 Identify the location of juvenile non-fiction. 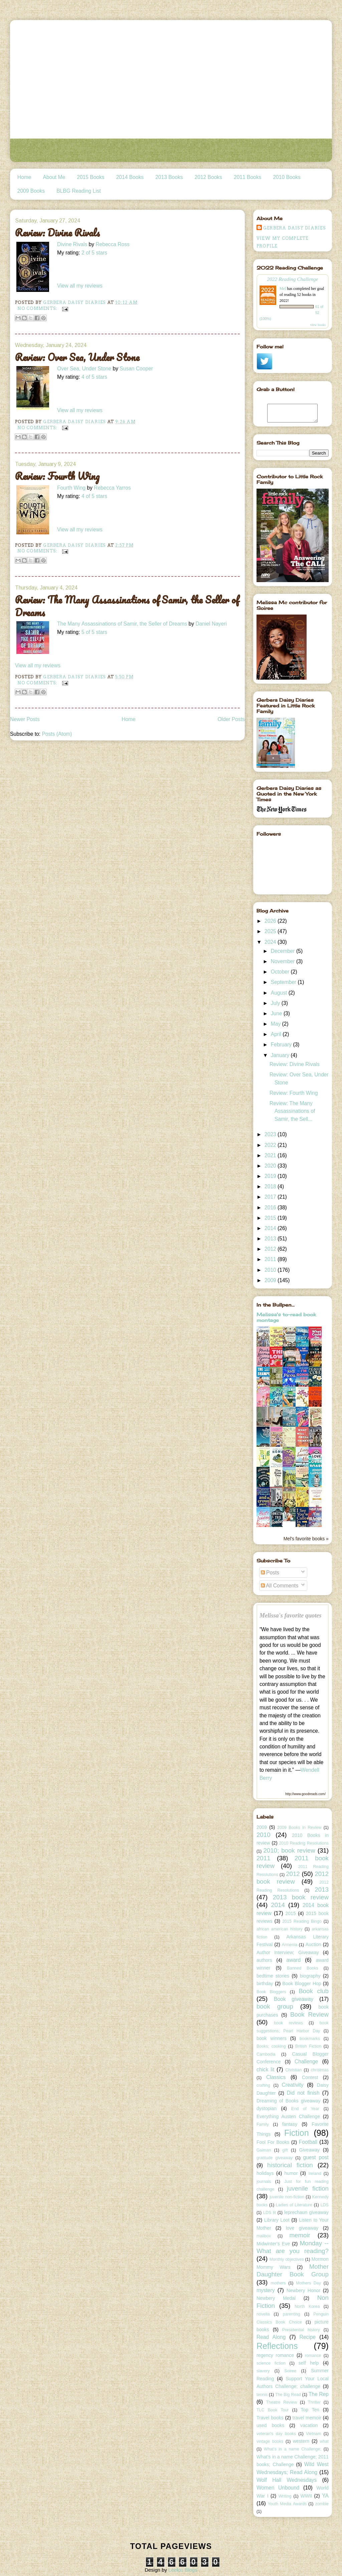
(287, 2197).